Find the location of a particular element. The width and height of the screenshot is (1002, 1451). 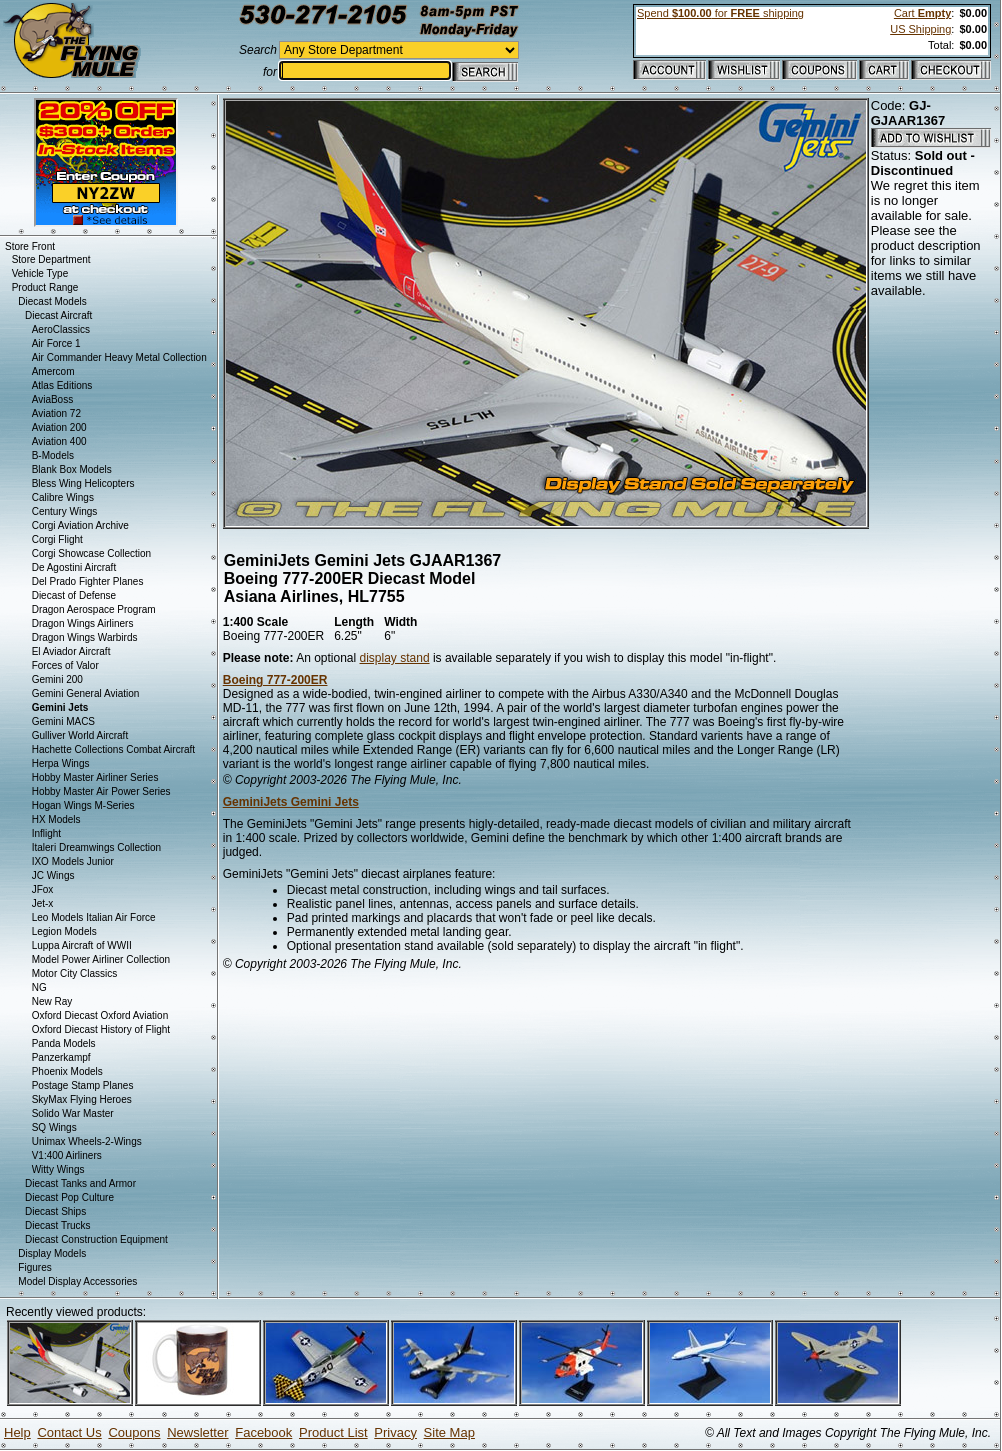

Phoenix Models is located at coordinates (67, 1071).